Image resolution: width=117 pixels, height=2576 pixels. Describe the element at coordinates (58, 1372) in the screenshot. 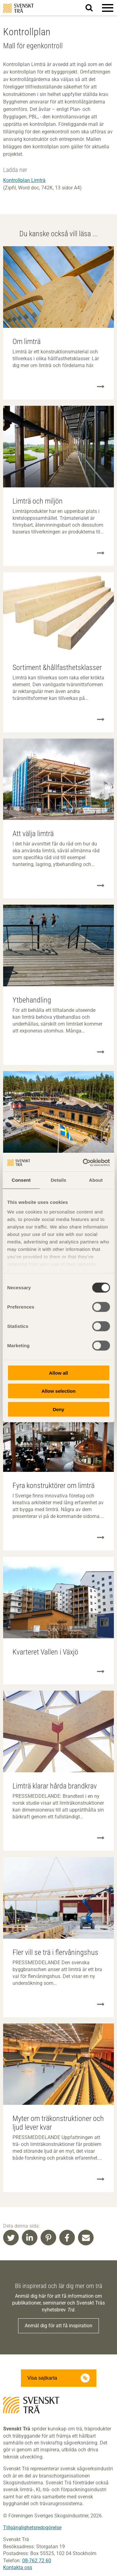

I see `Allow all` at that location.